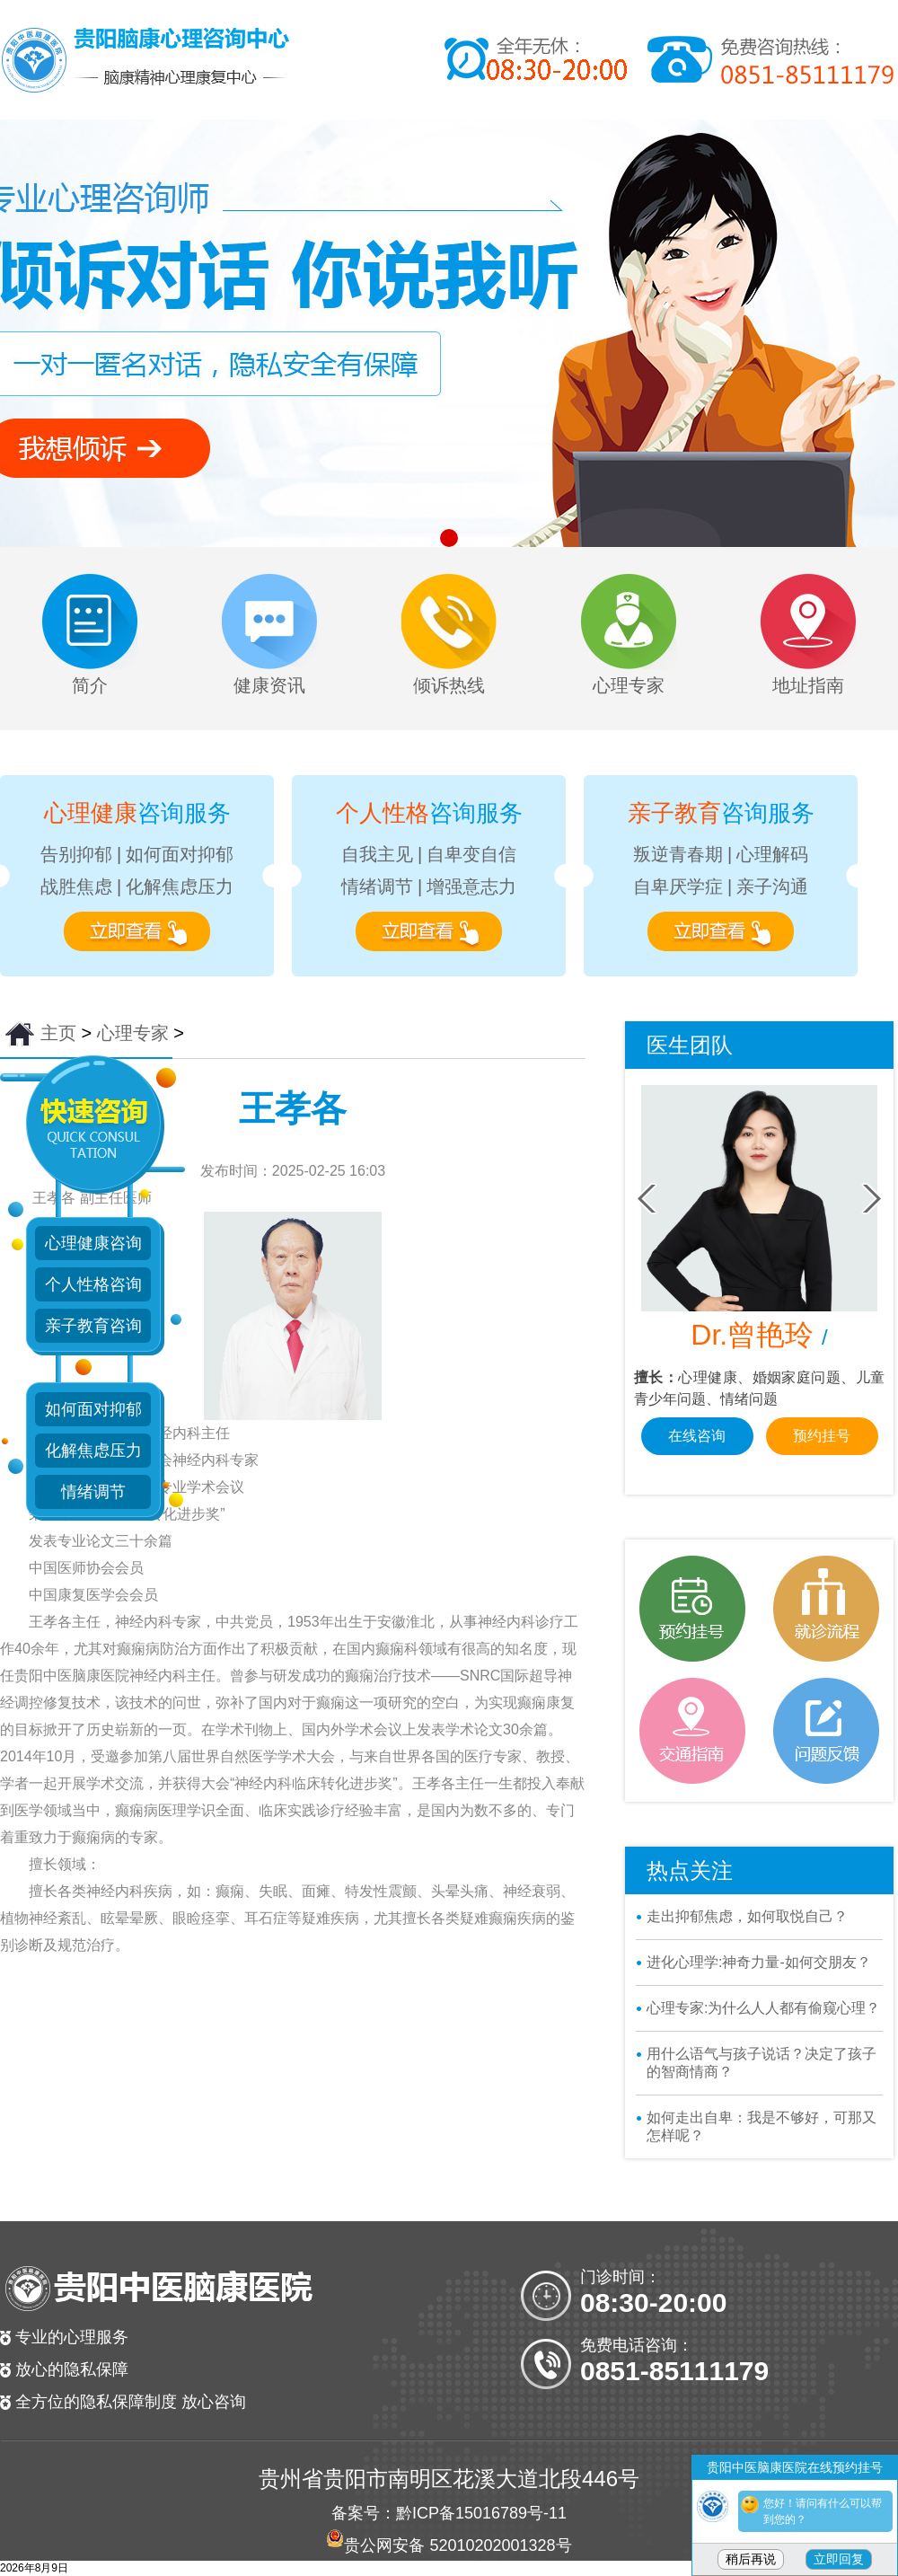  Describe the element at coordinates (697, 1457) in the screenshot. I see `在线咨询` at that location.